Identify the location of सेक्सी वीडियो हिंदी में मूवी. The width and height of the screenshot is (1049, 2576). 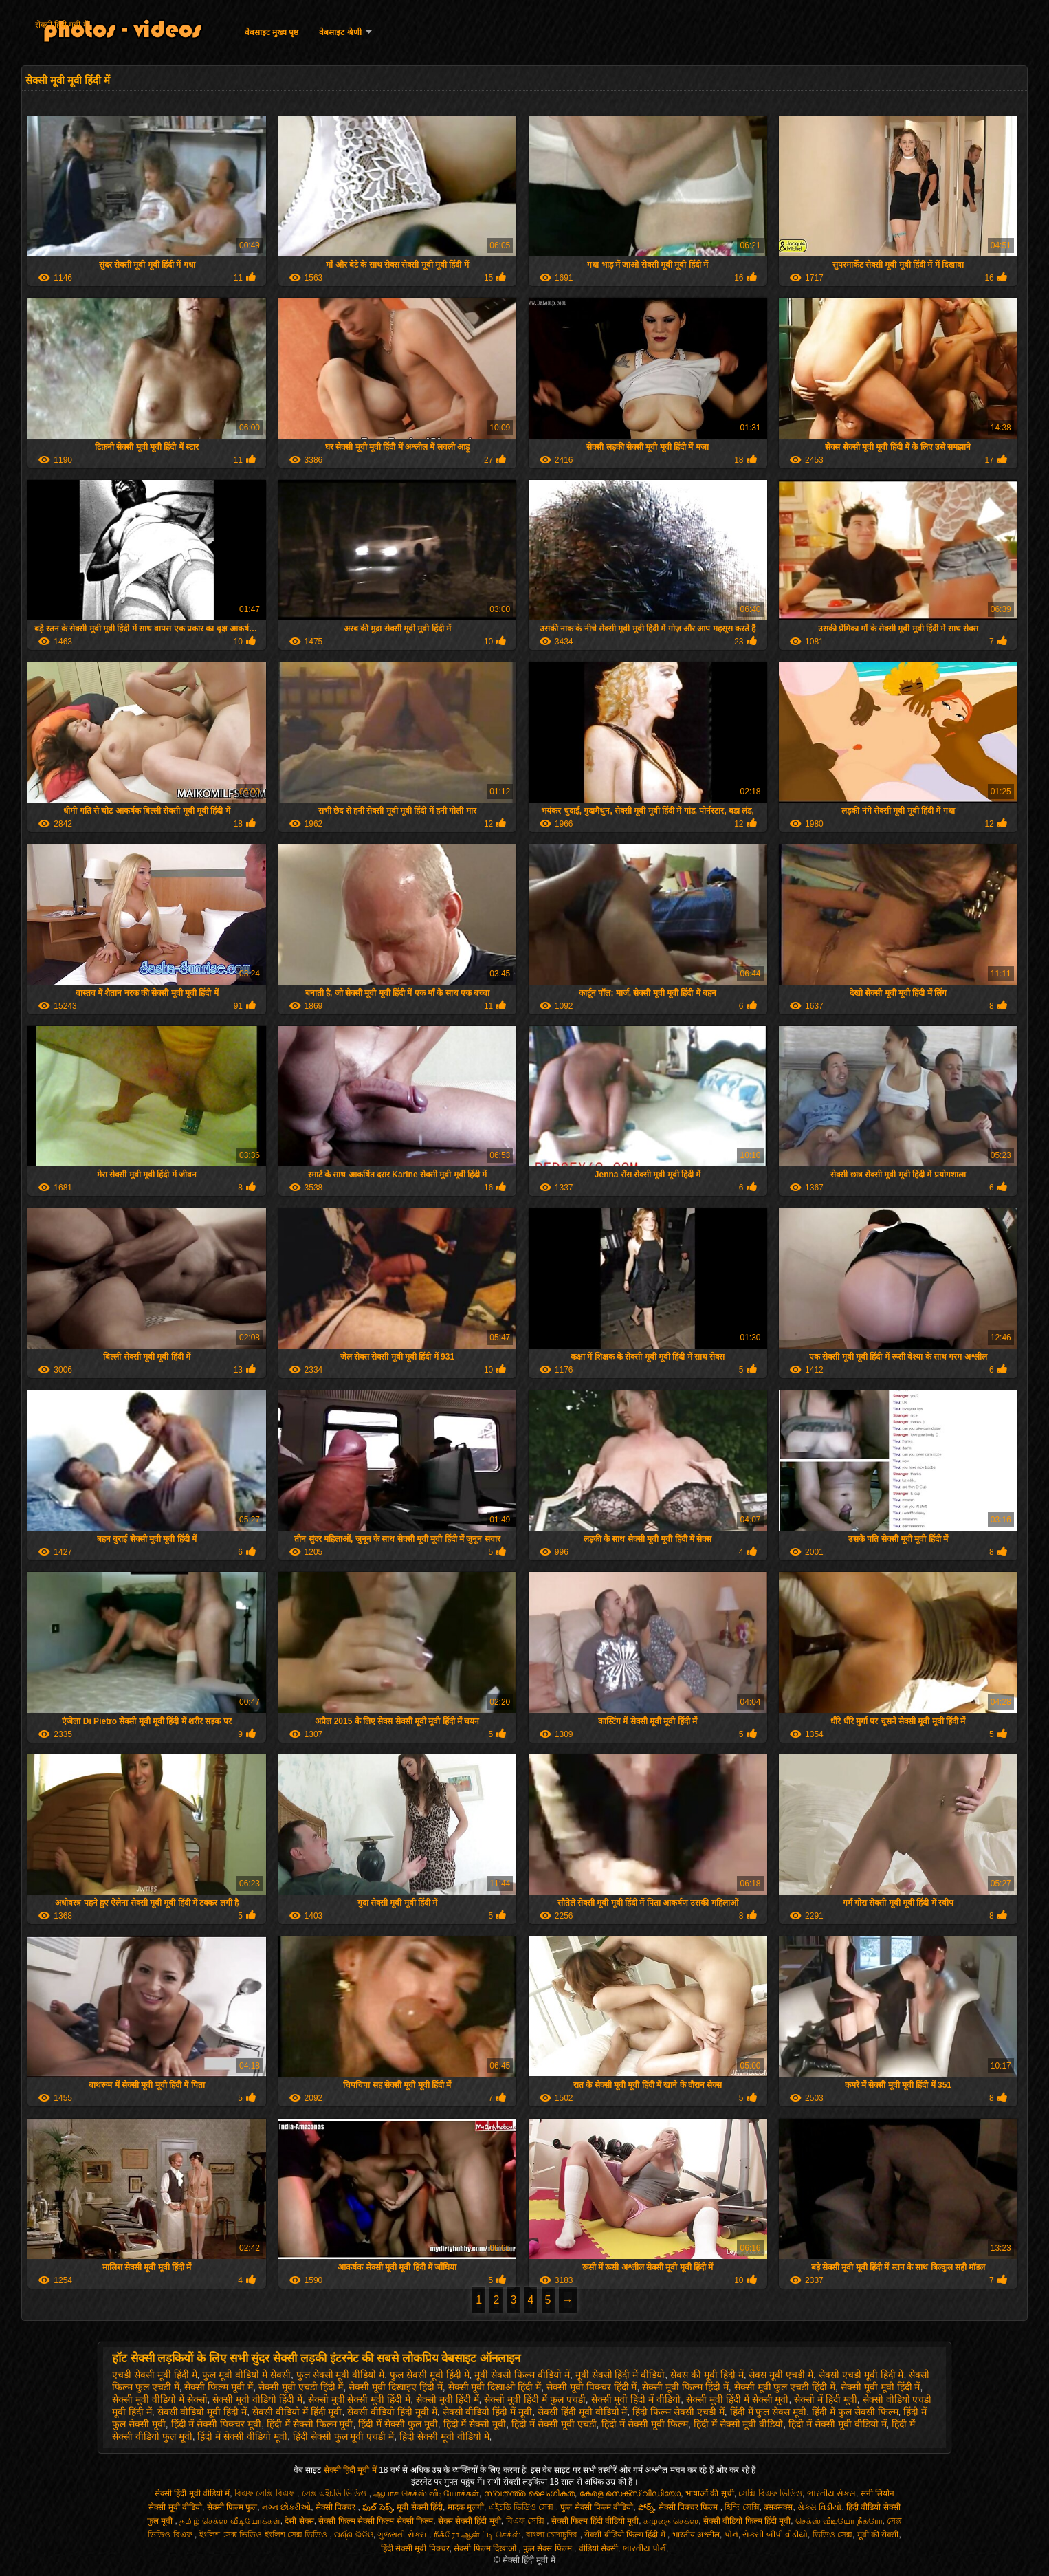
(488, 2411).